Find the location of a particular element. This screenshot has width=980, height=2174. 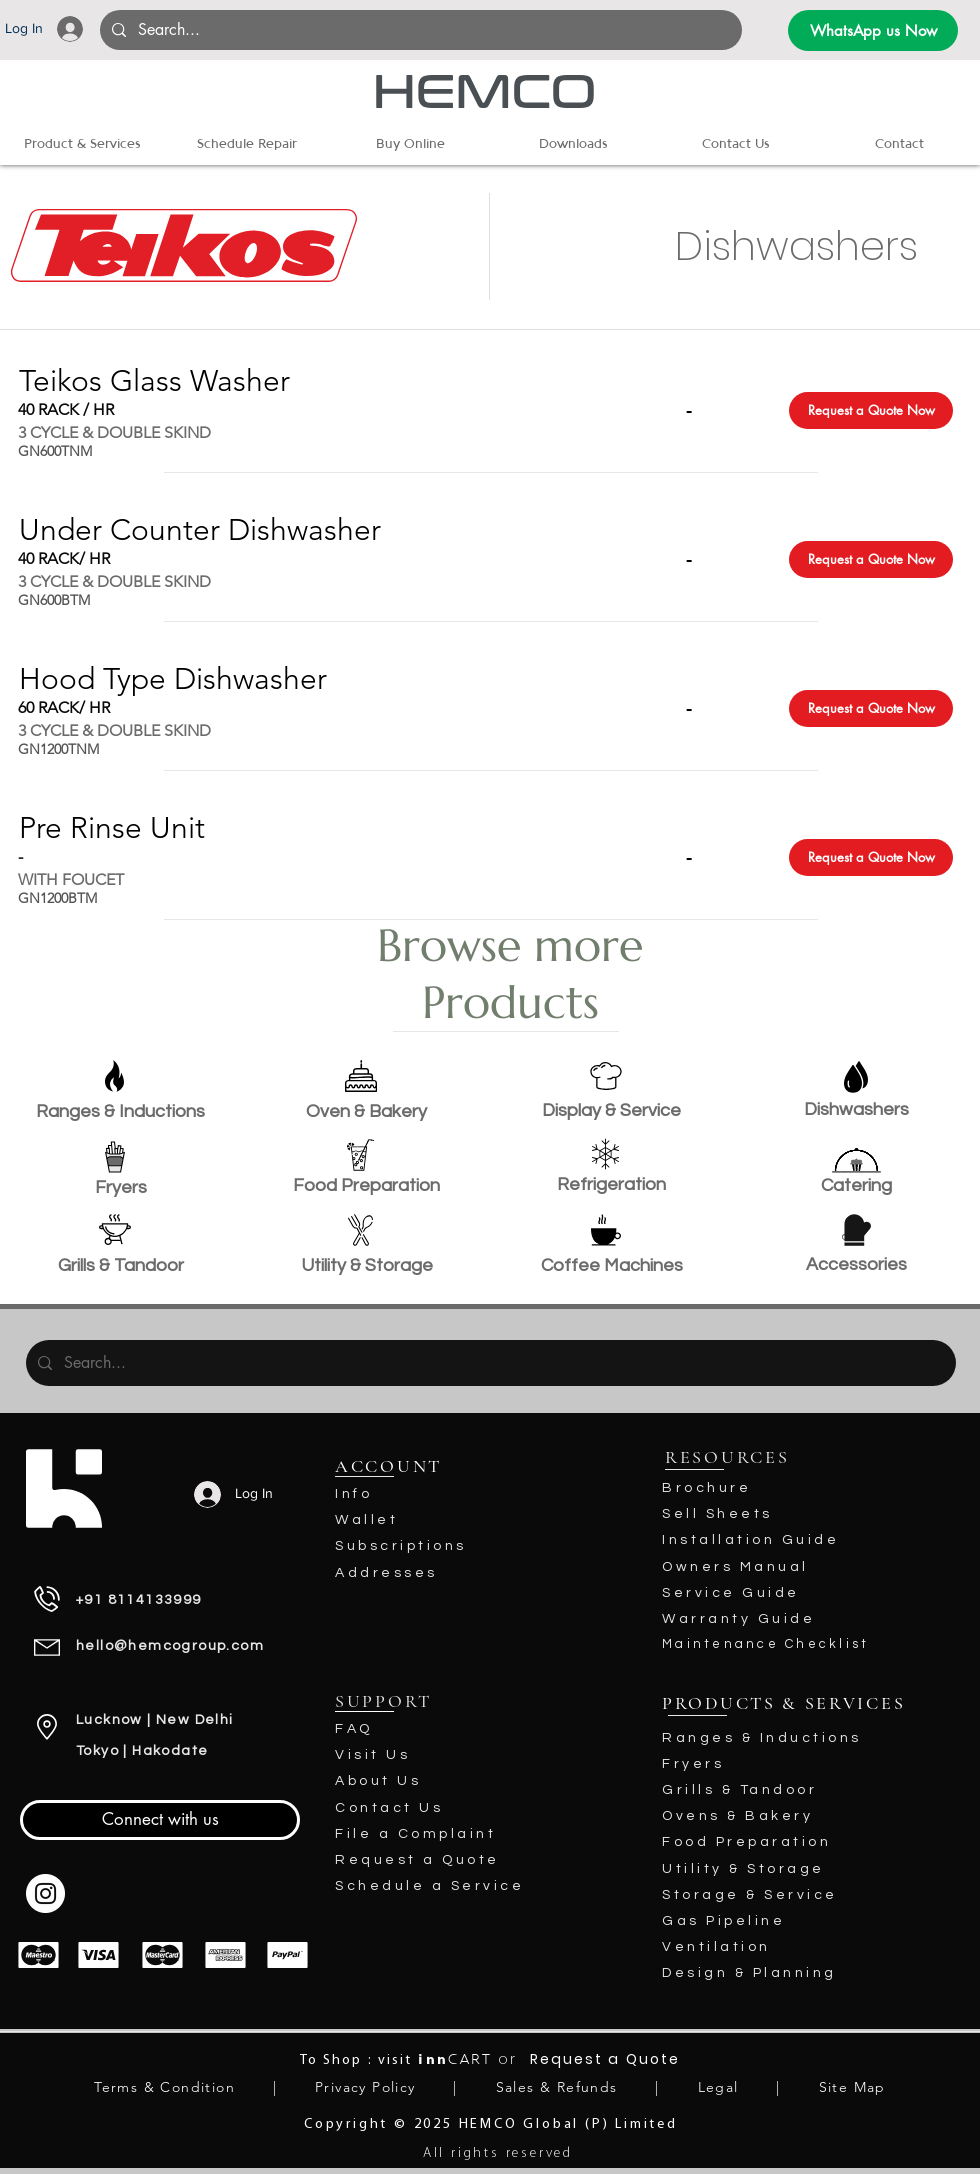

Terms & Condition is located at coordinates (164, 2087).